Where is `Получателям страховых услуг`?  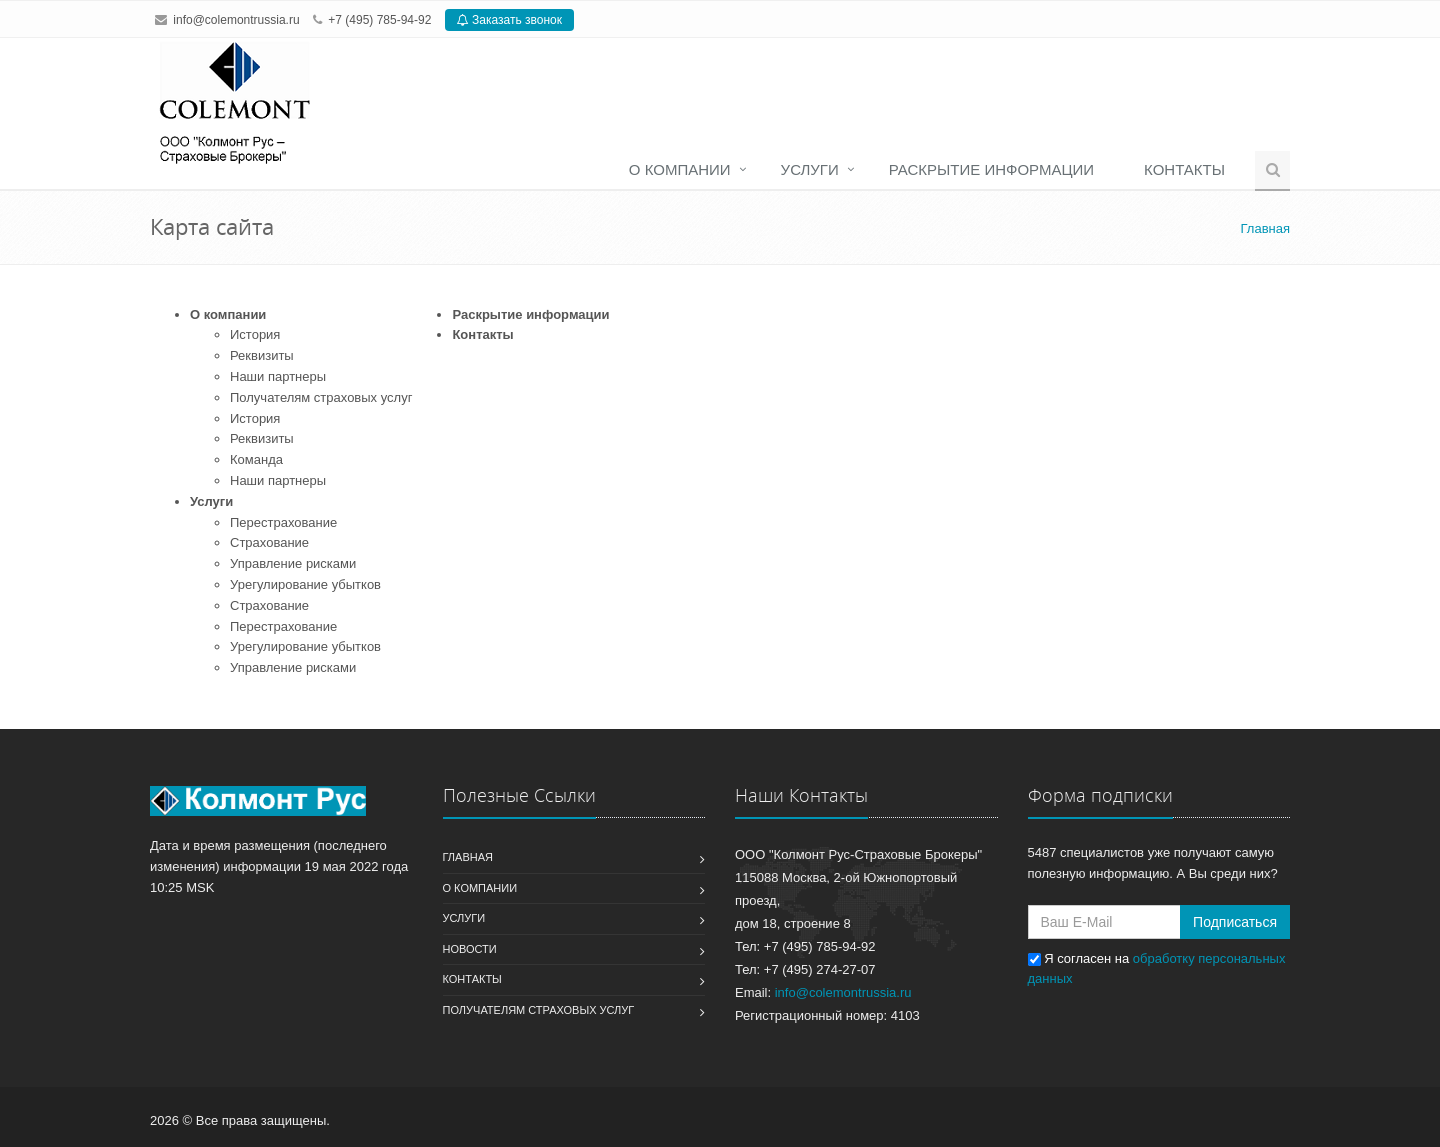
Получателям страховых услуг is located at coordinates (321, 397).